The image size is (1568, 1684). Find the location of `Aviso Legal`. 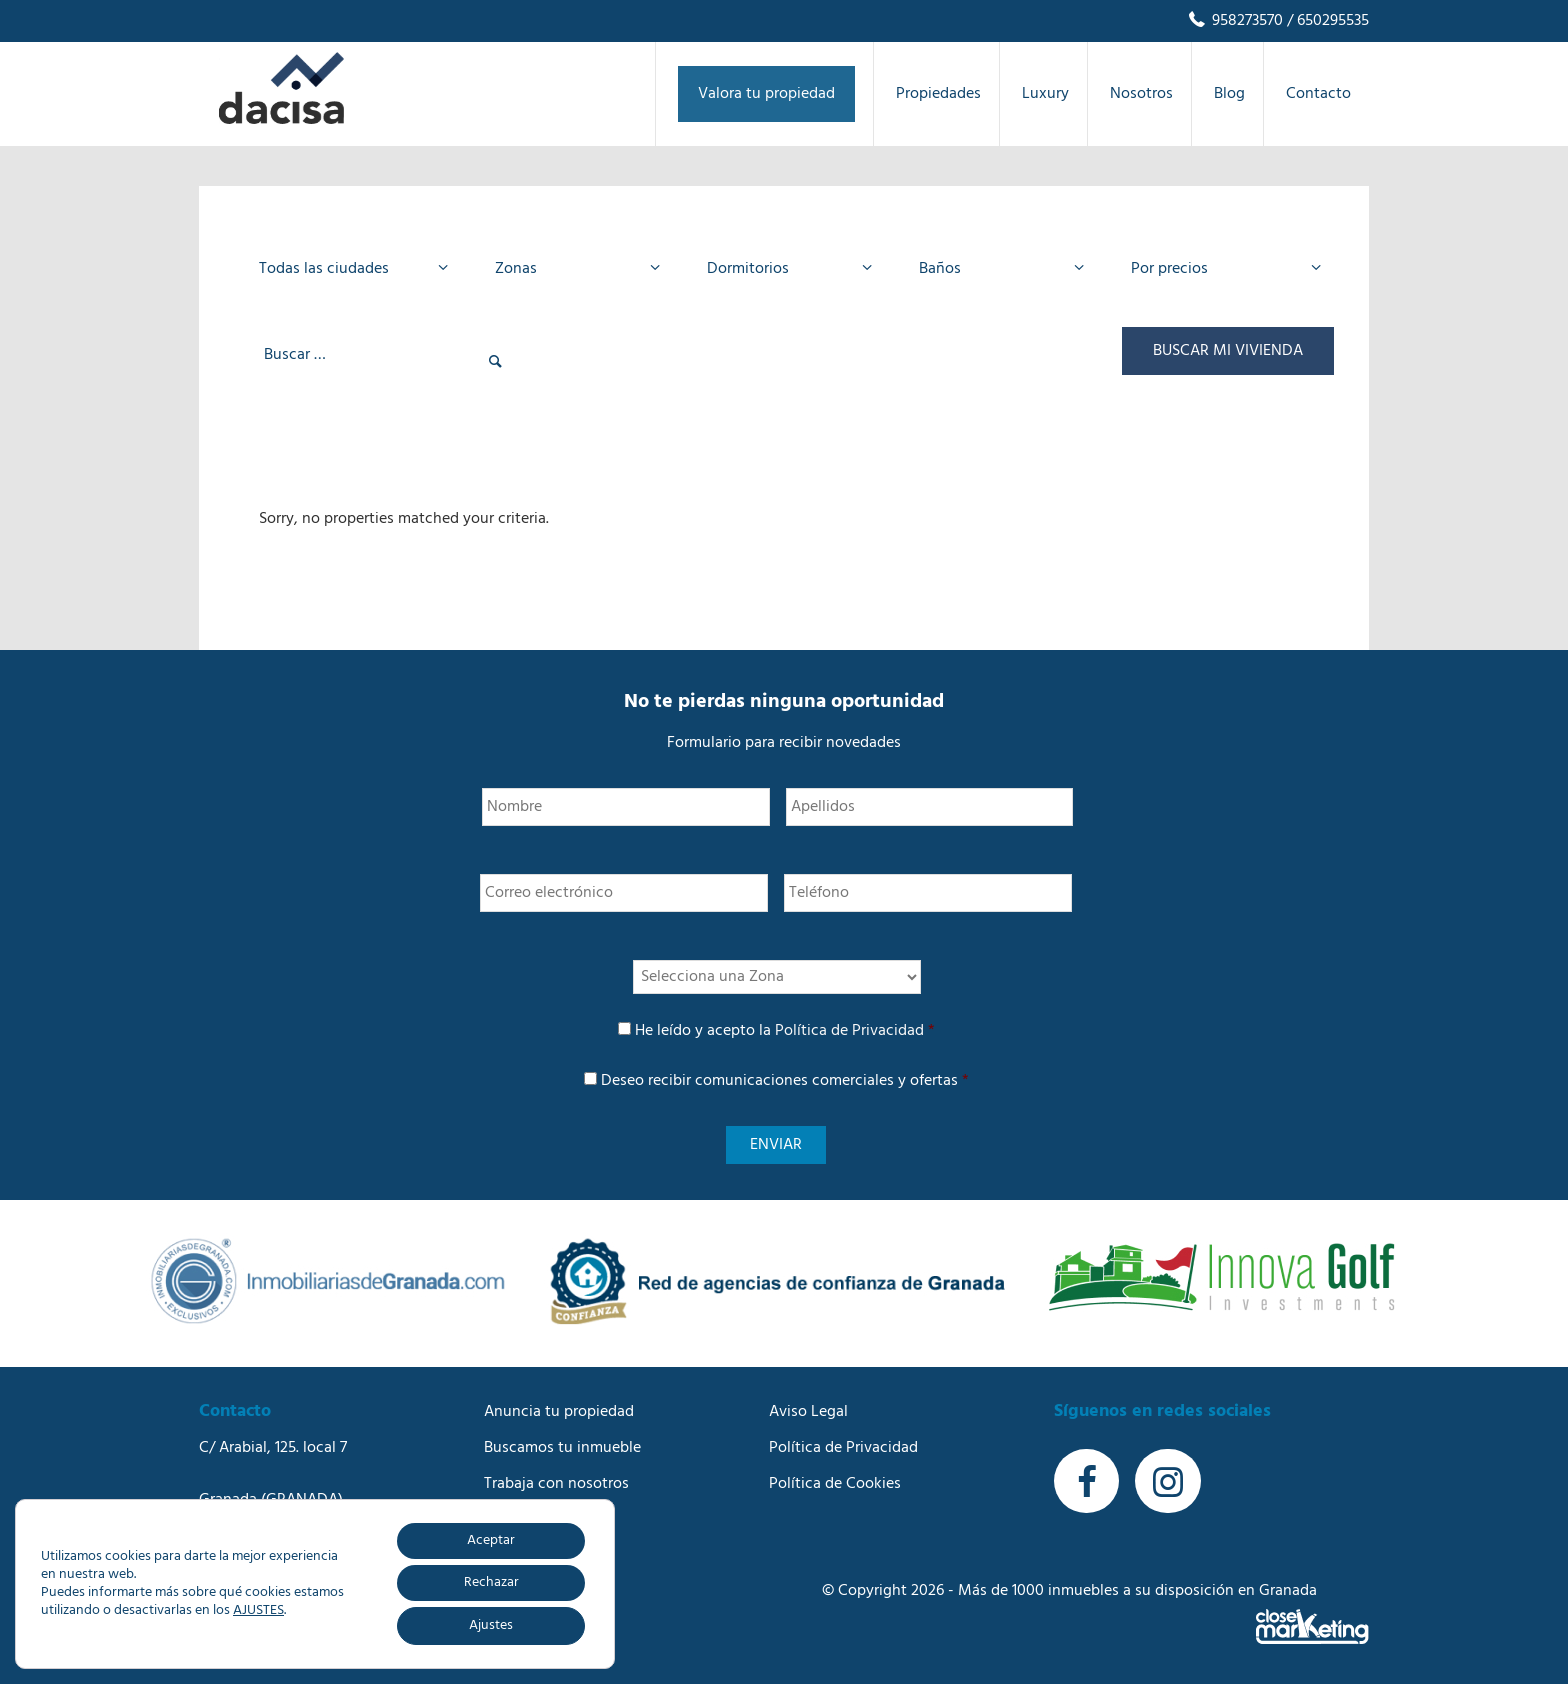

Aviso Legal is located at coordinates (808, 1412).